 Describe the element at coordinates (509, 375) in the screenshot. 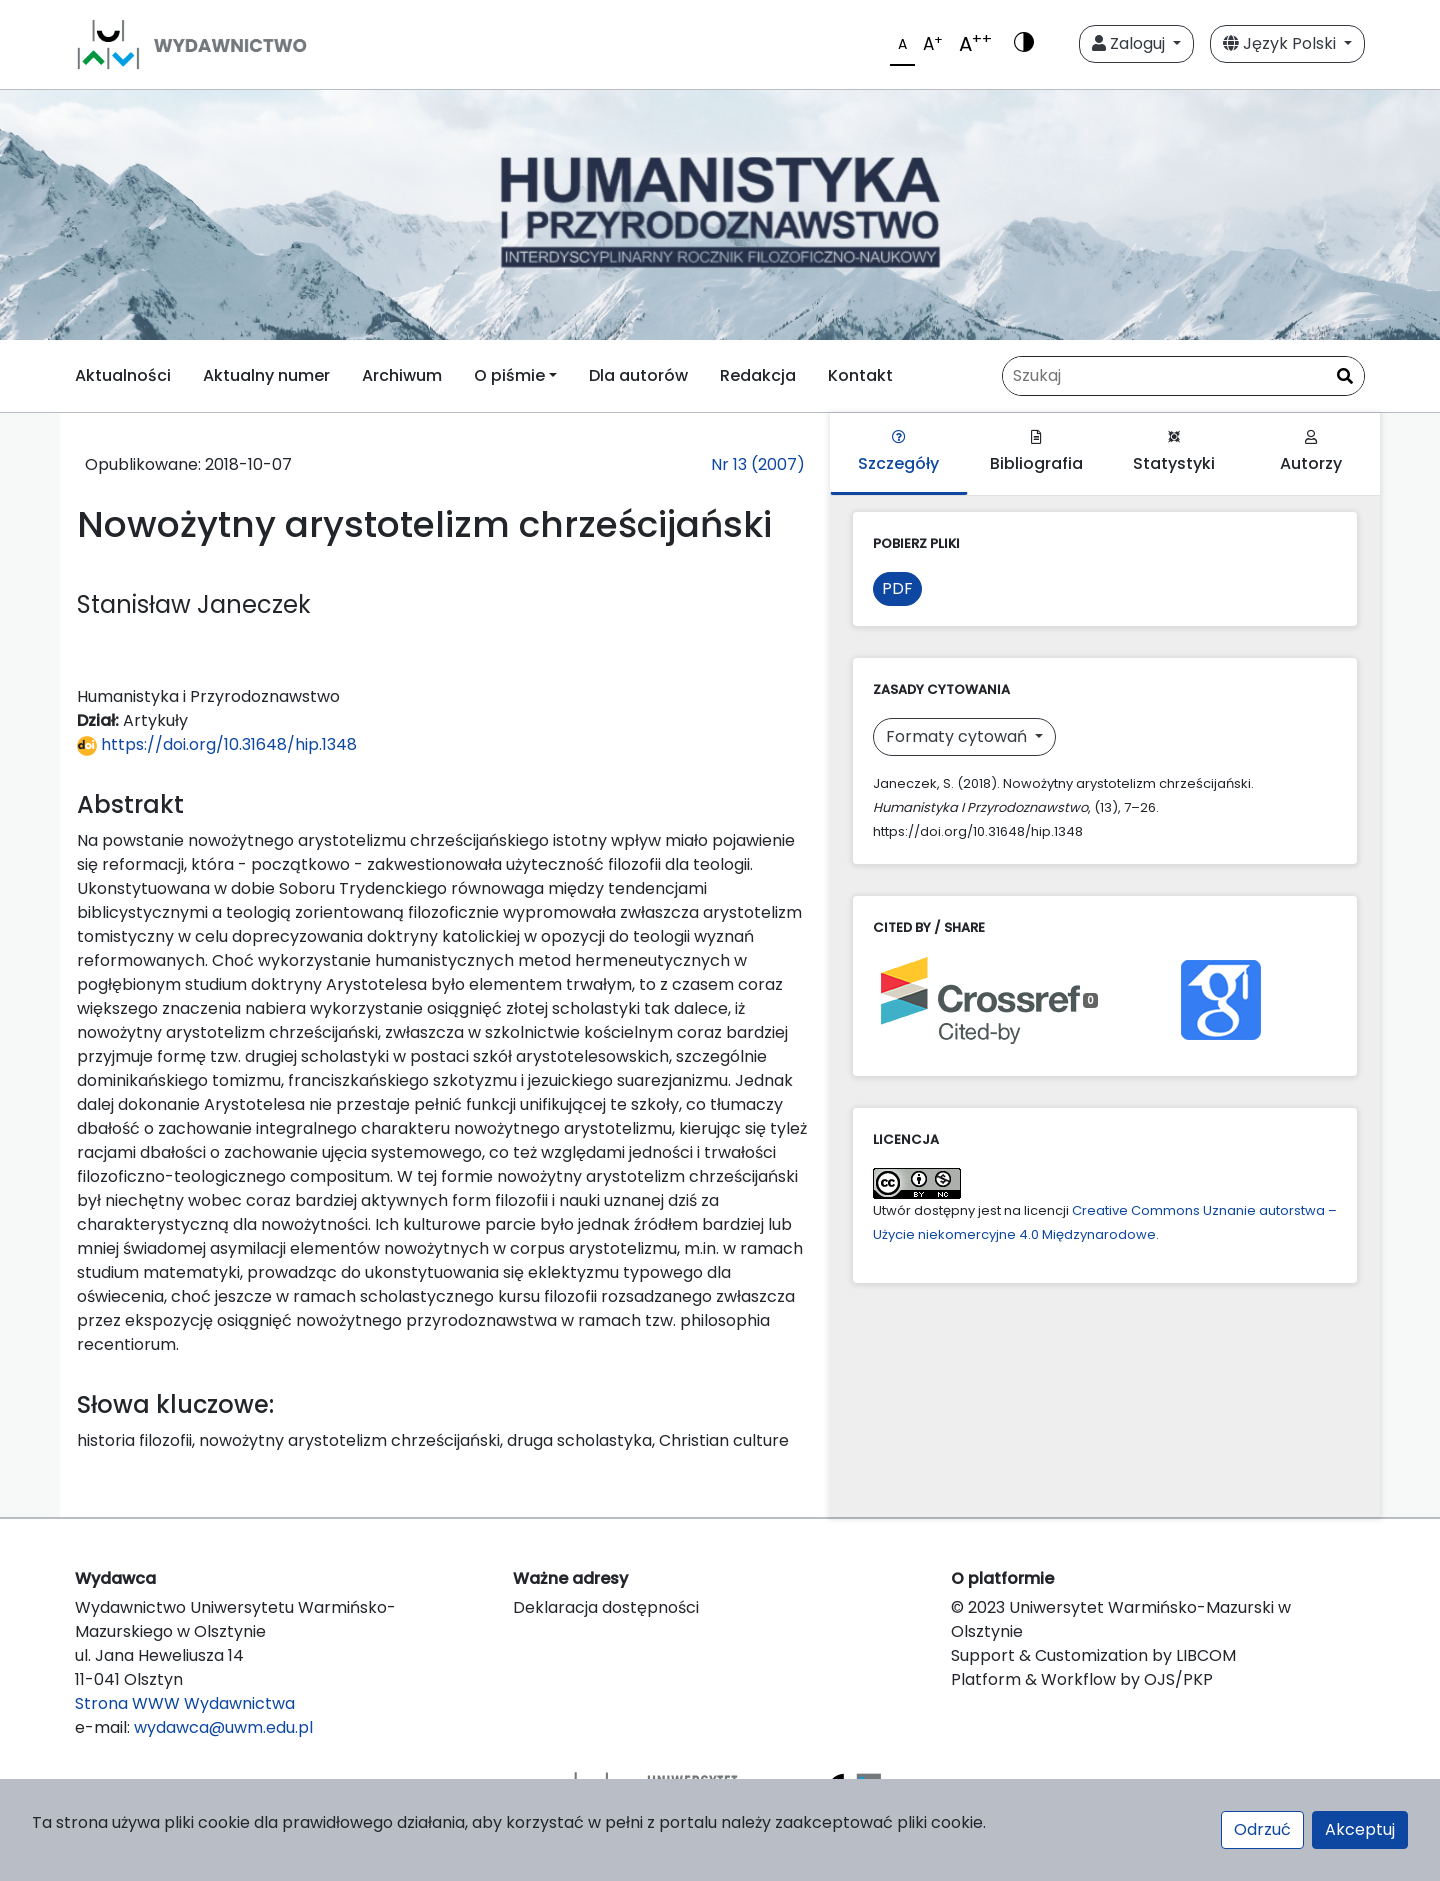

I see `O piśmie [button]` at that location.